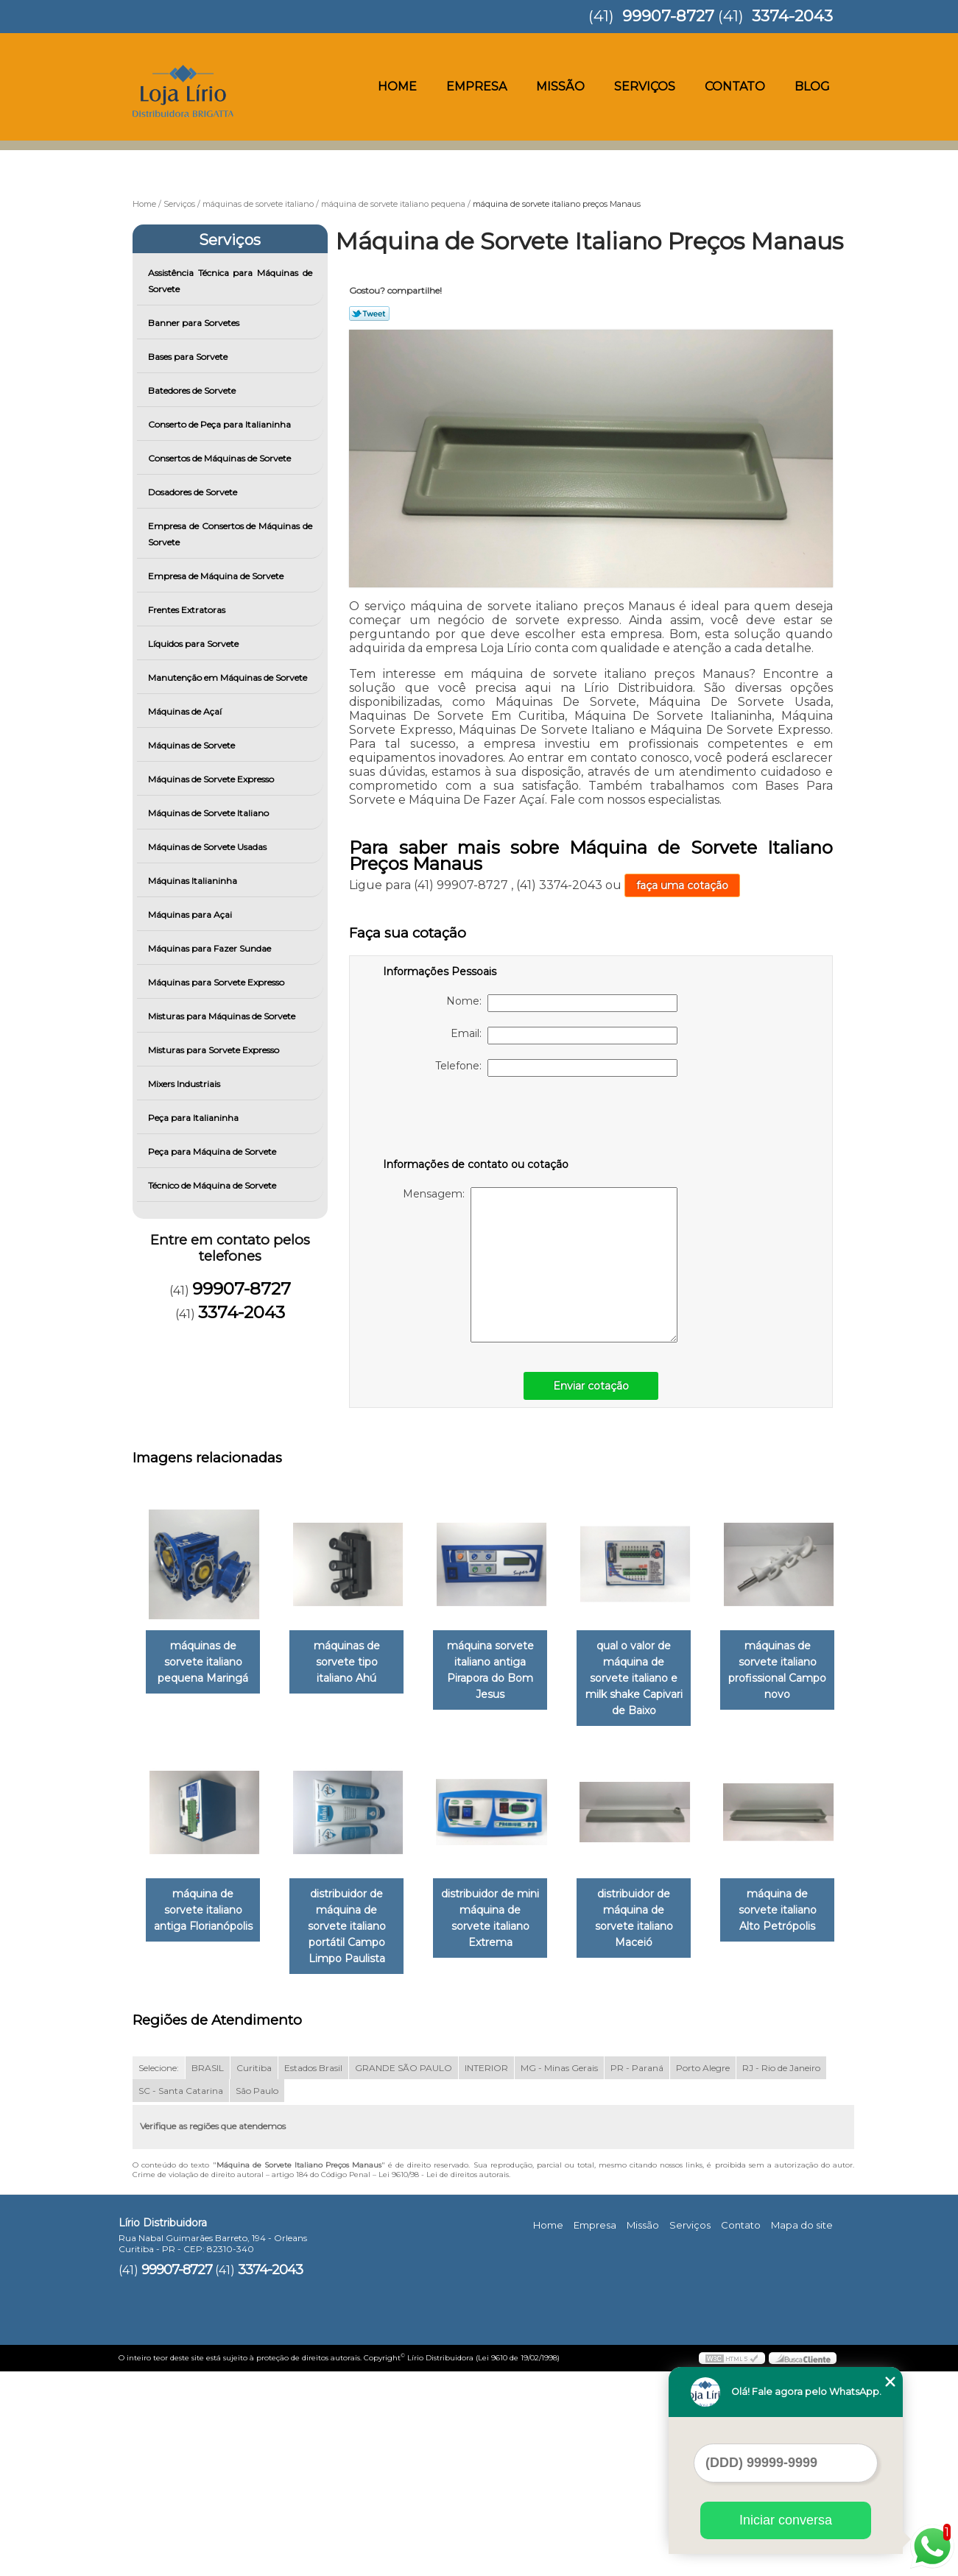  What do you see at coordinates (220, 458) in the screenshot?
I see `Consertos de Máquinas de Sorvete` at bounding box center [220, 458].